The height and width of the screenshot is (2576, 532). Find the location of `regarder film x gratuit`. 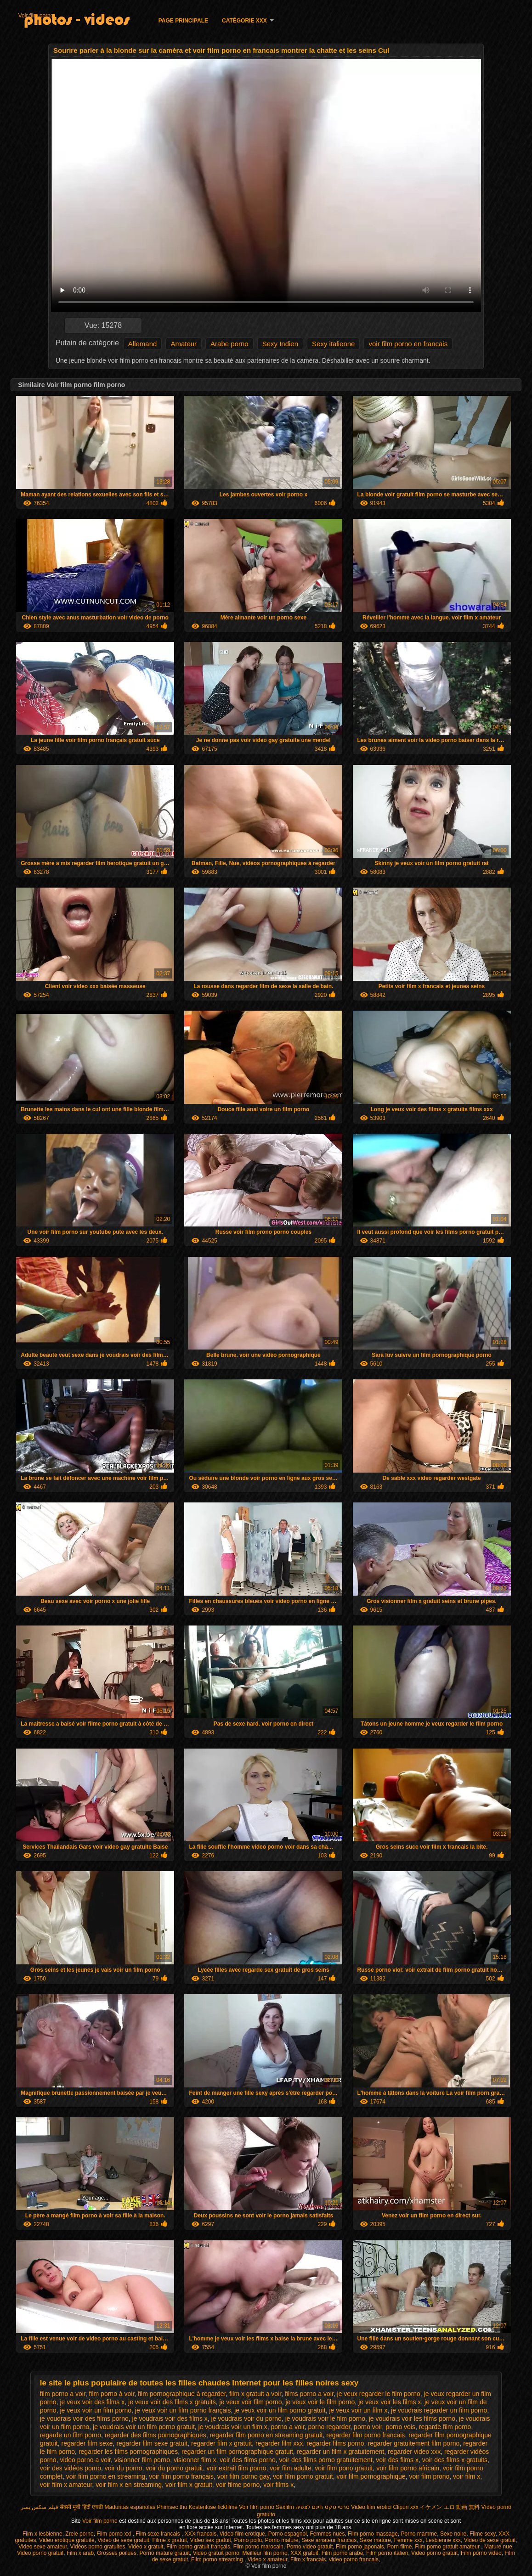

regarder film x gratuit is located at coordinates (221, 2443).